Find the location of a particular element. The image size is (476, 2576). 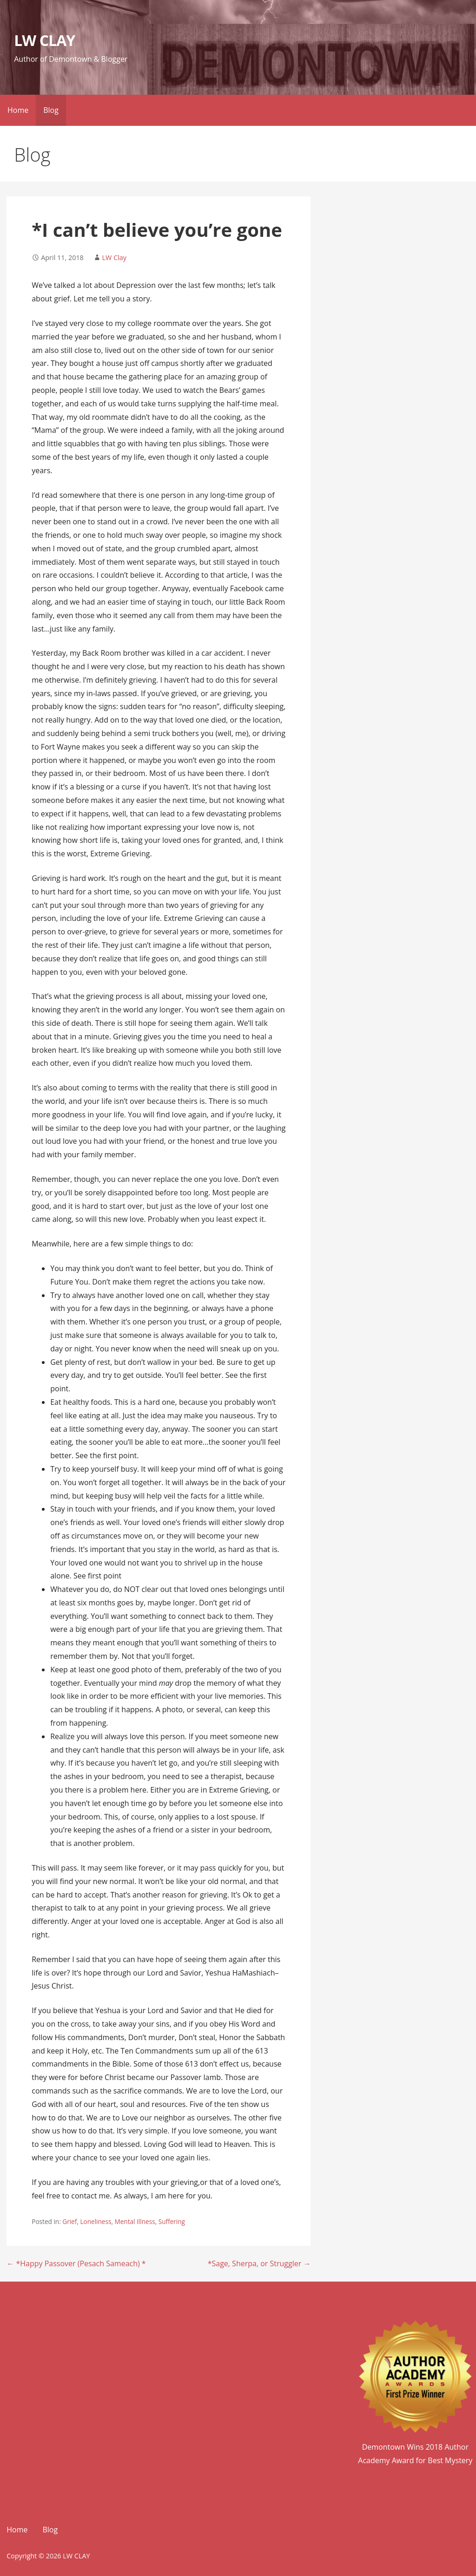

Home is located at coordinates (17, 110).